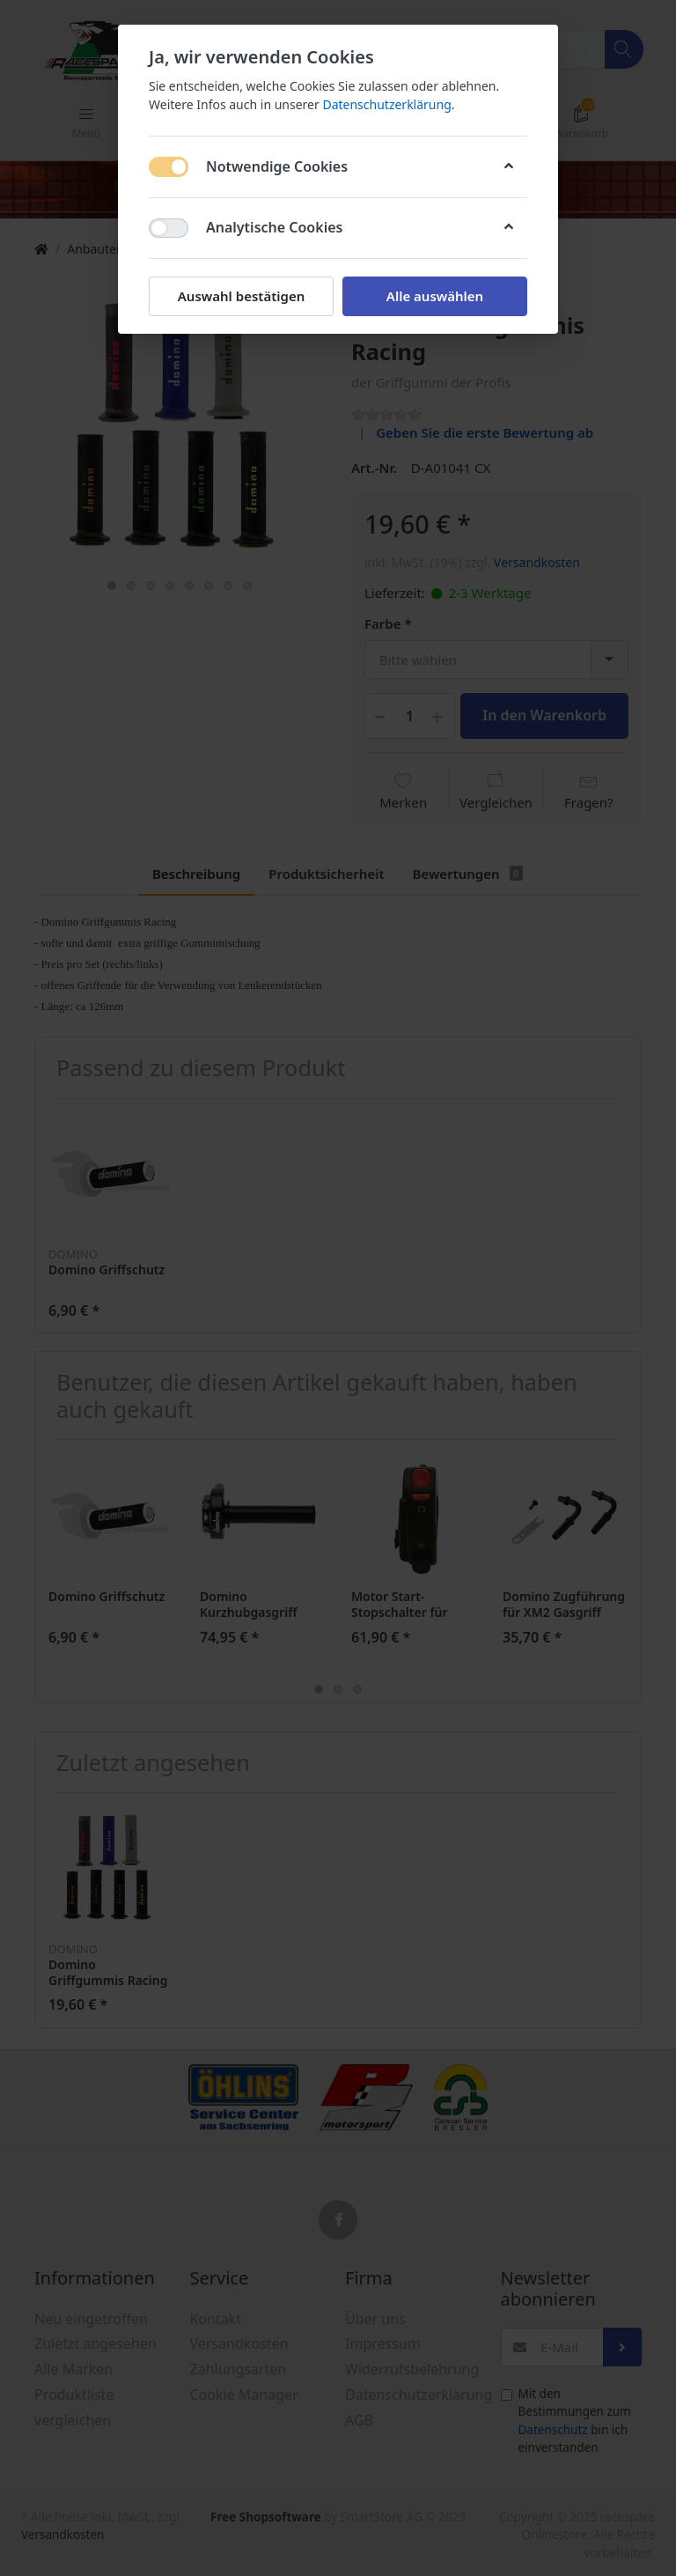 This screenshot has height=2576, width=676. What do you see at coordinates (386, 104) in the screenshot?
I see `Datenschutzerklärung` at bounding box center [386, 104].